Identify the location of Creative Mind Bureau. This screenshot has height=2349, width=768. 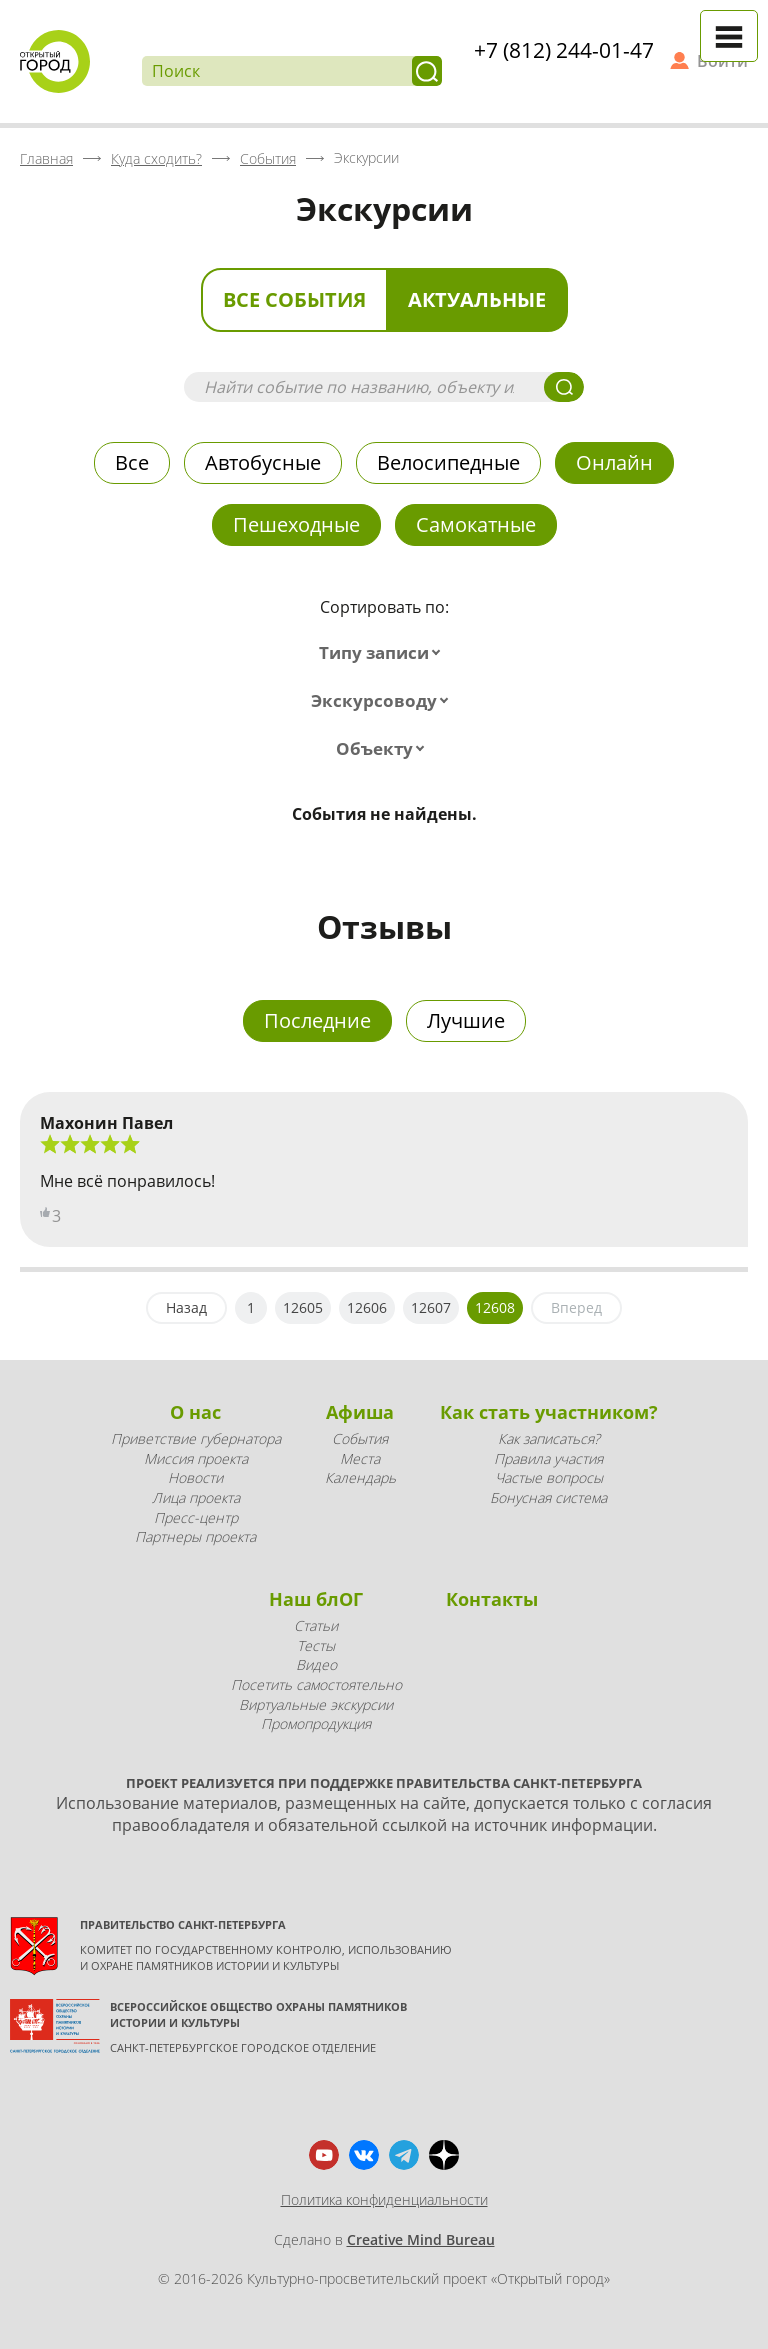
(421, 2239).